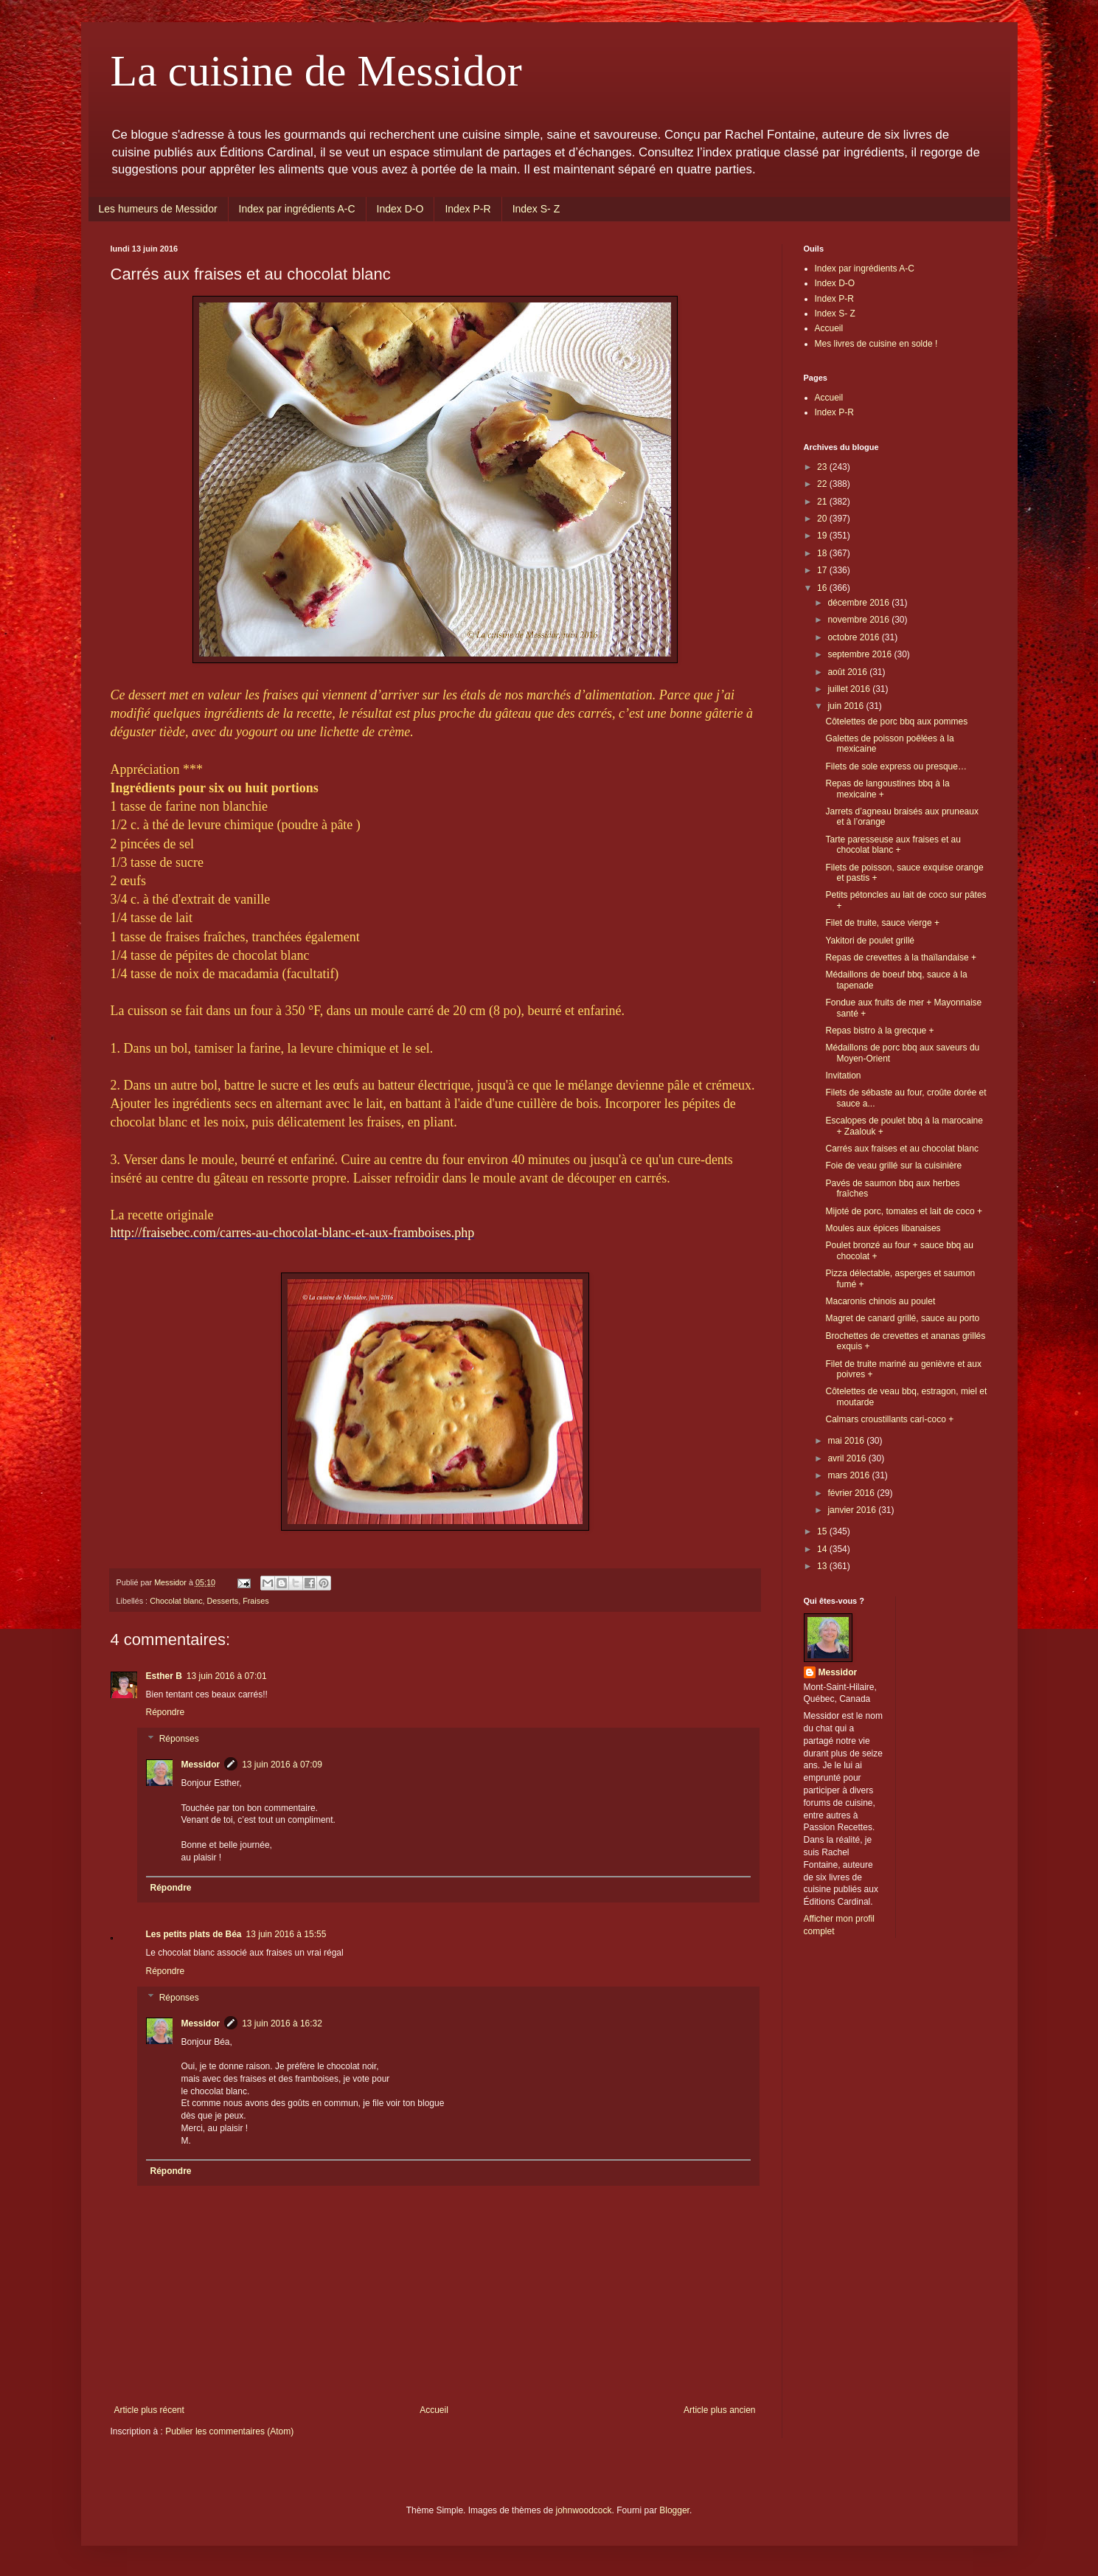 The width and height of the screenshot is (1098, 2576). What do you see at coordinates (893, 1165) in the screenshot?
I see `Foie de veau grillé sur la cuisinière` at bounding box center [893, 1165].